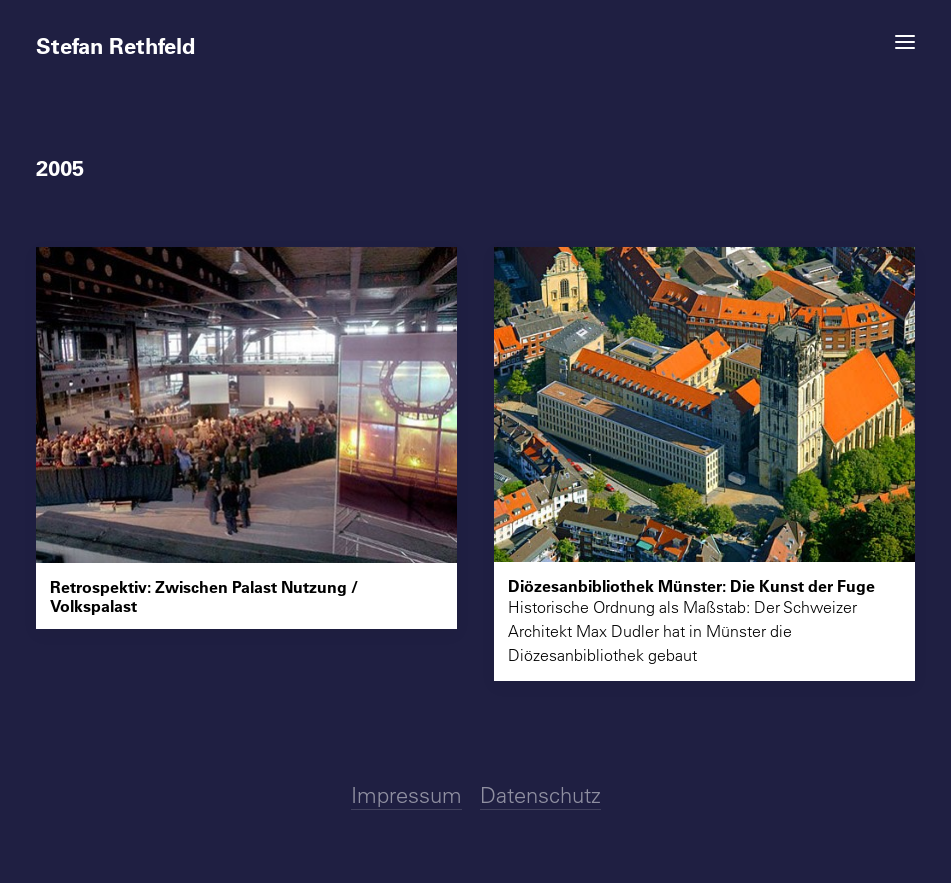 The height and width of the screenshot is (883, 951). I want to click on [button], so click(905, 42).